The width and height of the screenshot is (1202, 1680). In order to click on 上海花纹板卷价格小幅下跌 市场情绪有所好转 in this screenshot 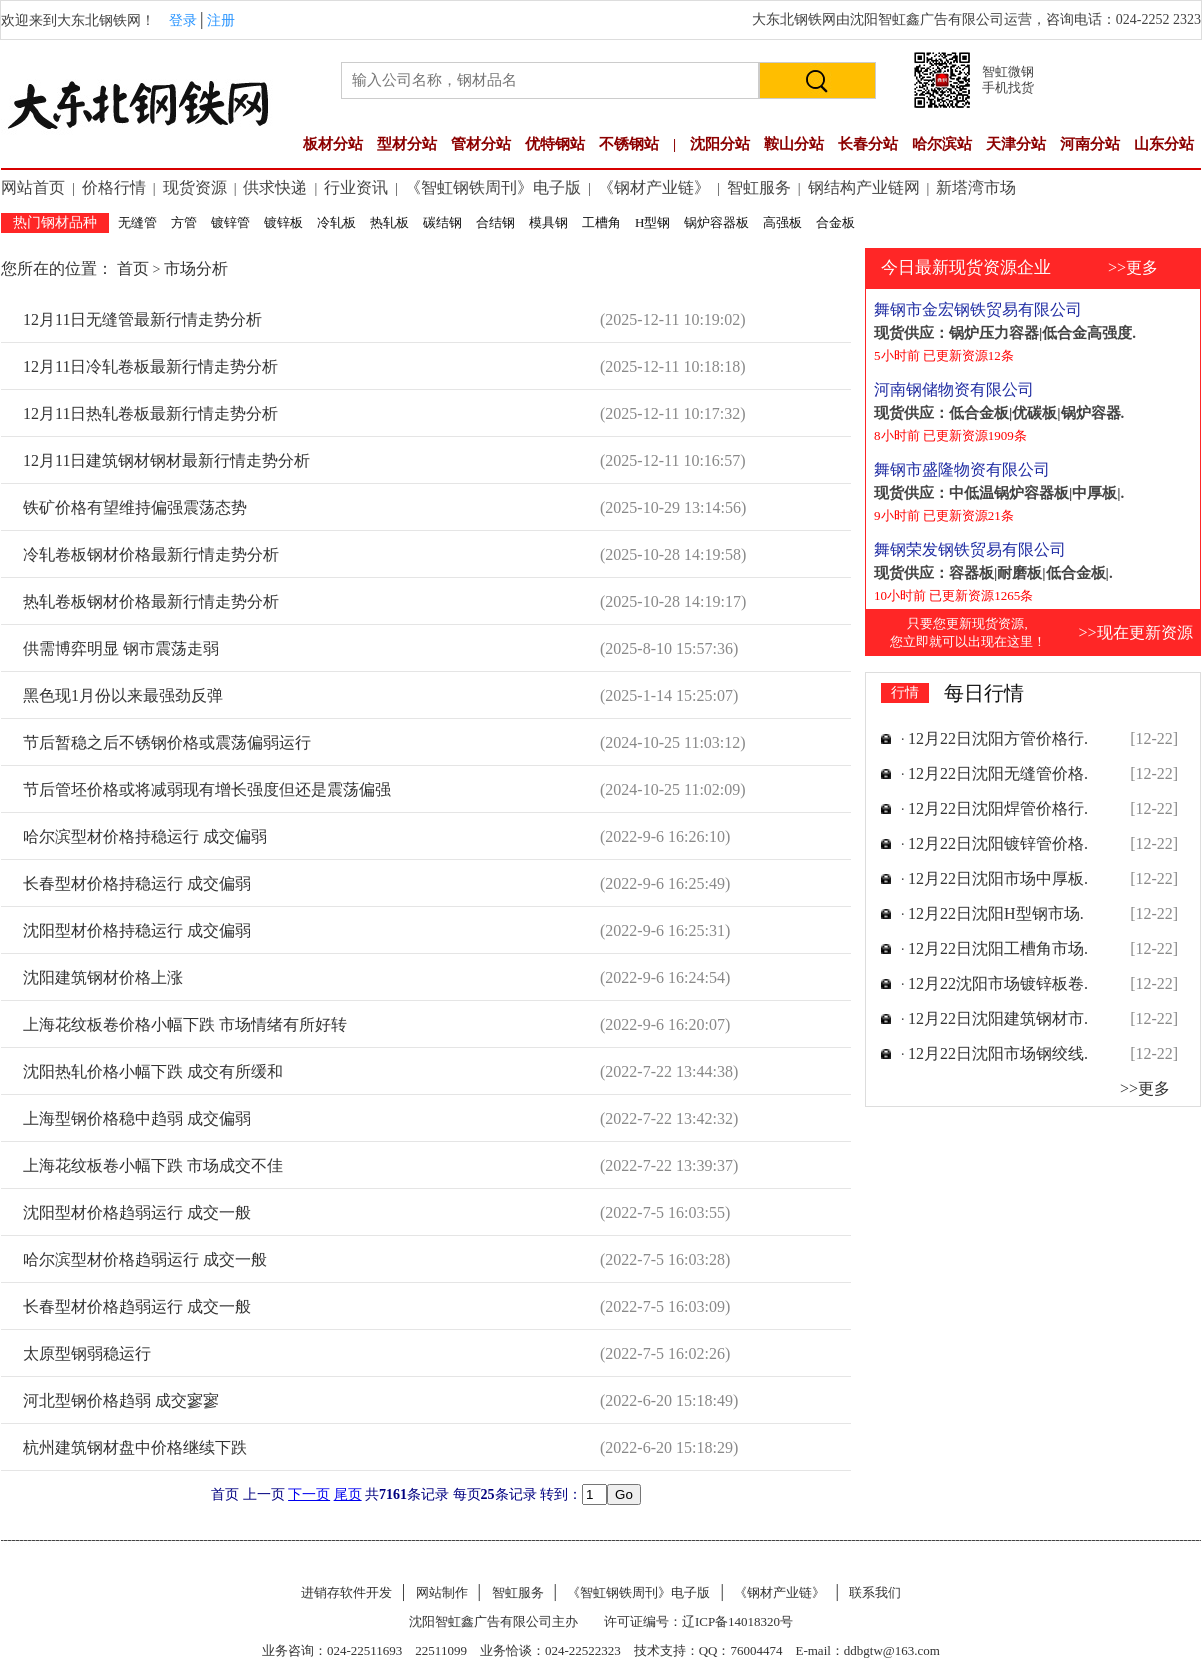, I will do `click(185, 1024)`.